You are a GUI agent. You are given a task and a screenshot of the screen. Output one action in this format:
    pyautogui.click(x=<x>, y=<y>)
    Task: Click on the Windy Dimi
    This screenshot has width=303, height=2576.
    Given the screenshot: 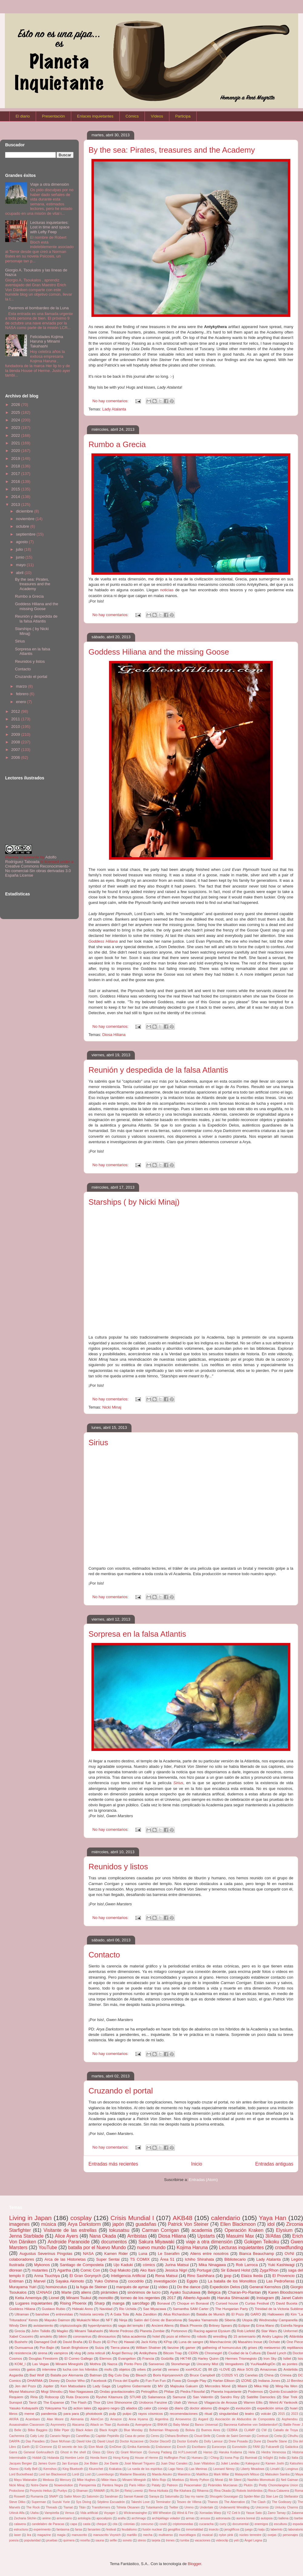 What is the action you would take?
    pyautogui.click(x=18, y=2325)
    